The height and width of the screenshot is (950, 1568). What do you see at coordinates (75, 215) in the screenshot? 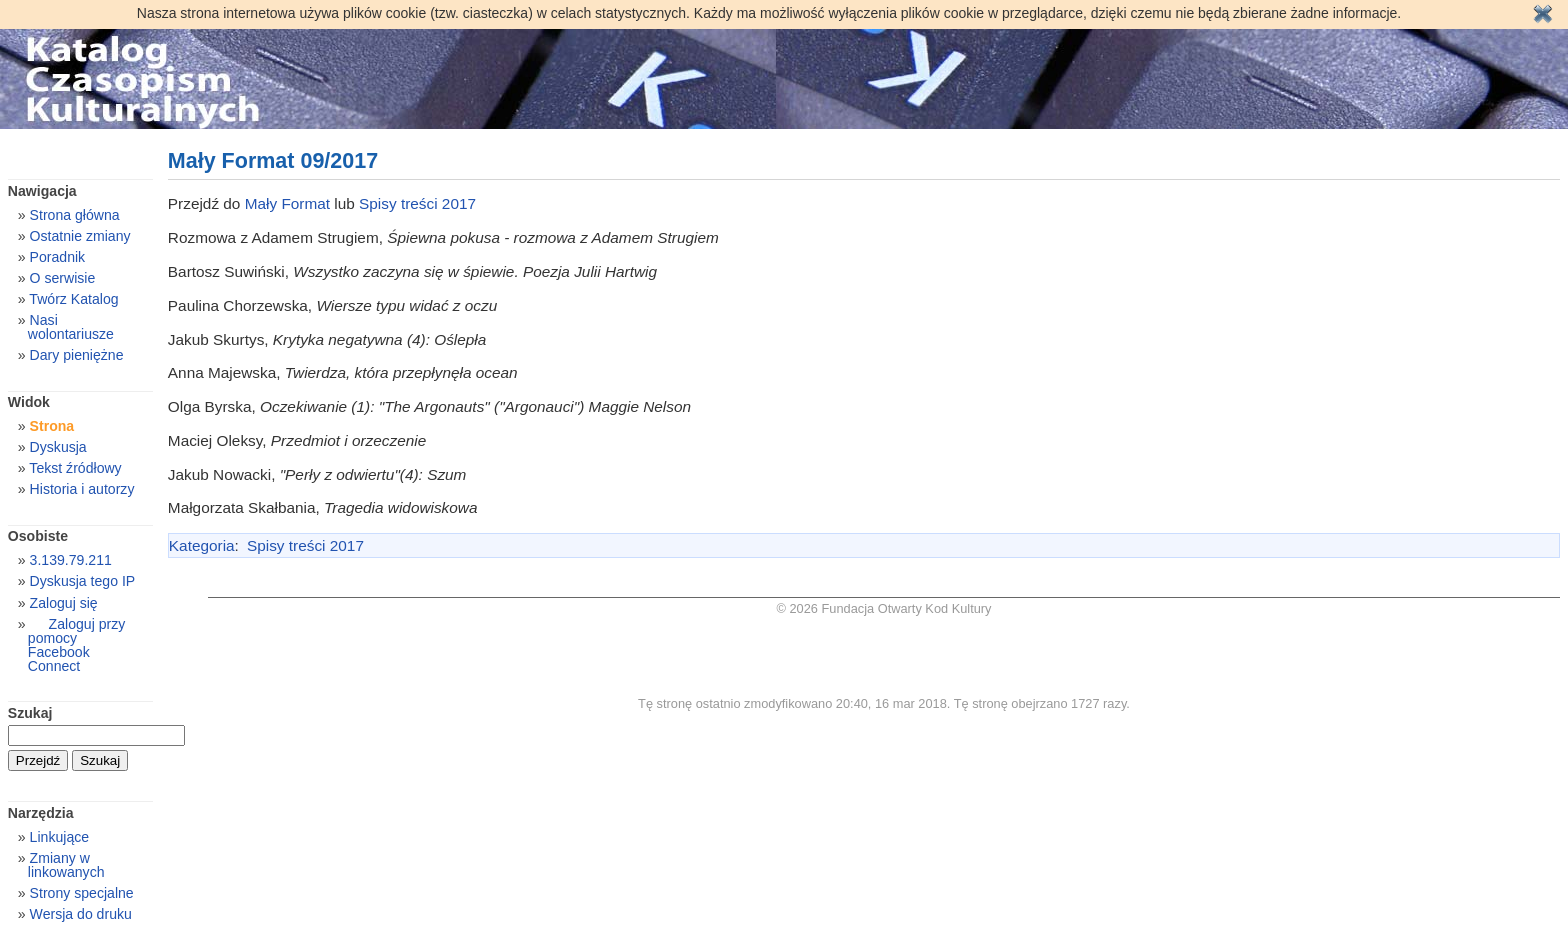
I see `Strona główna` at bounding box center [75, 215].